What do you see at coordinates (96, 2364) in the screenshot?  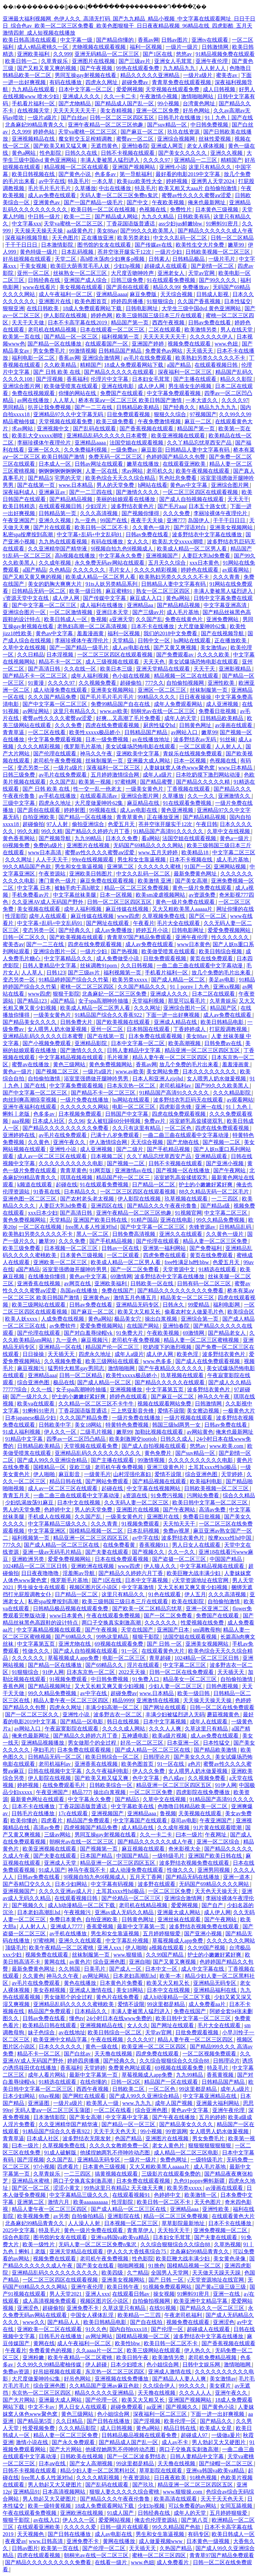 I see `伊人超碰` at bounding box center [96, 2364].